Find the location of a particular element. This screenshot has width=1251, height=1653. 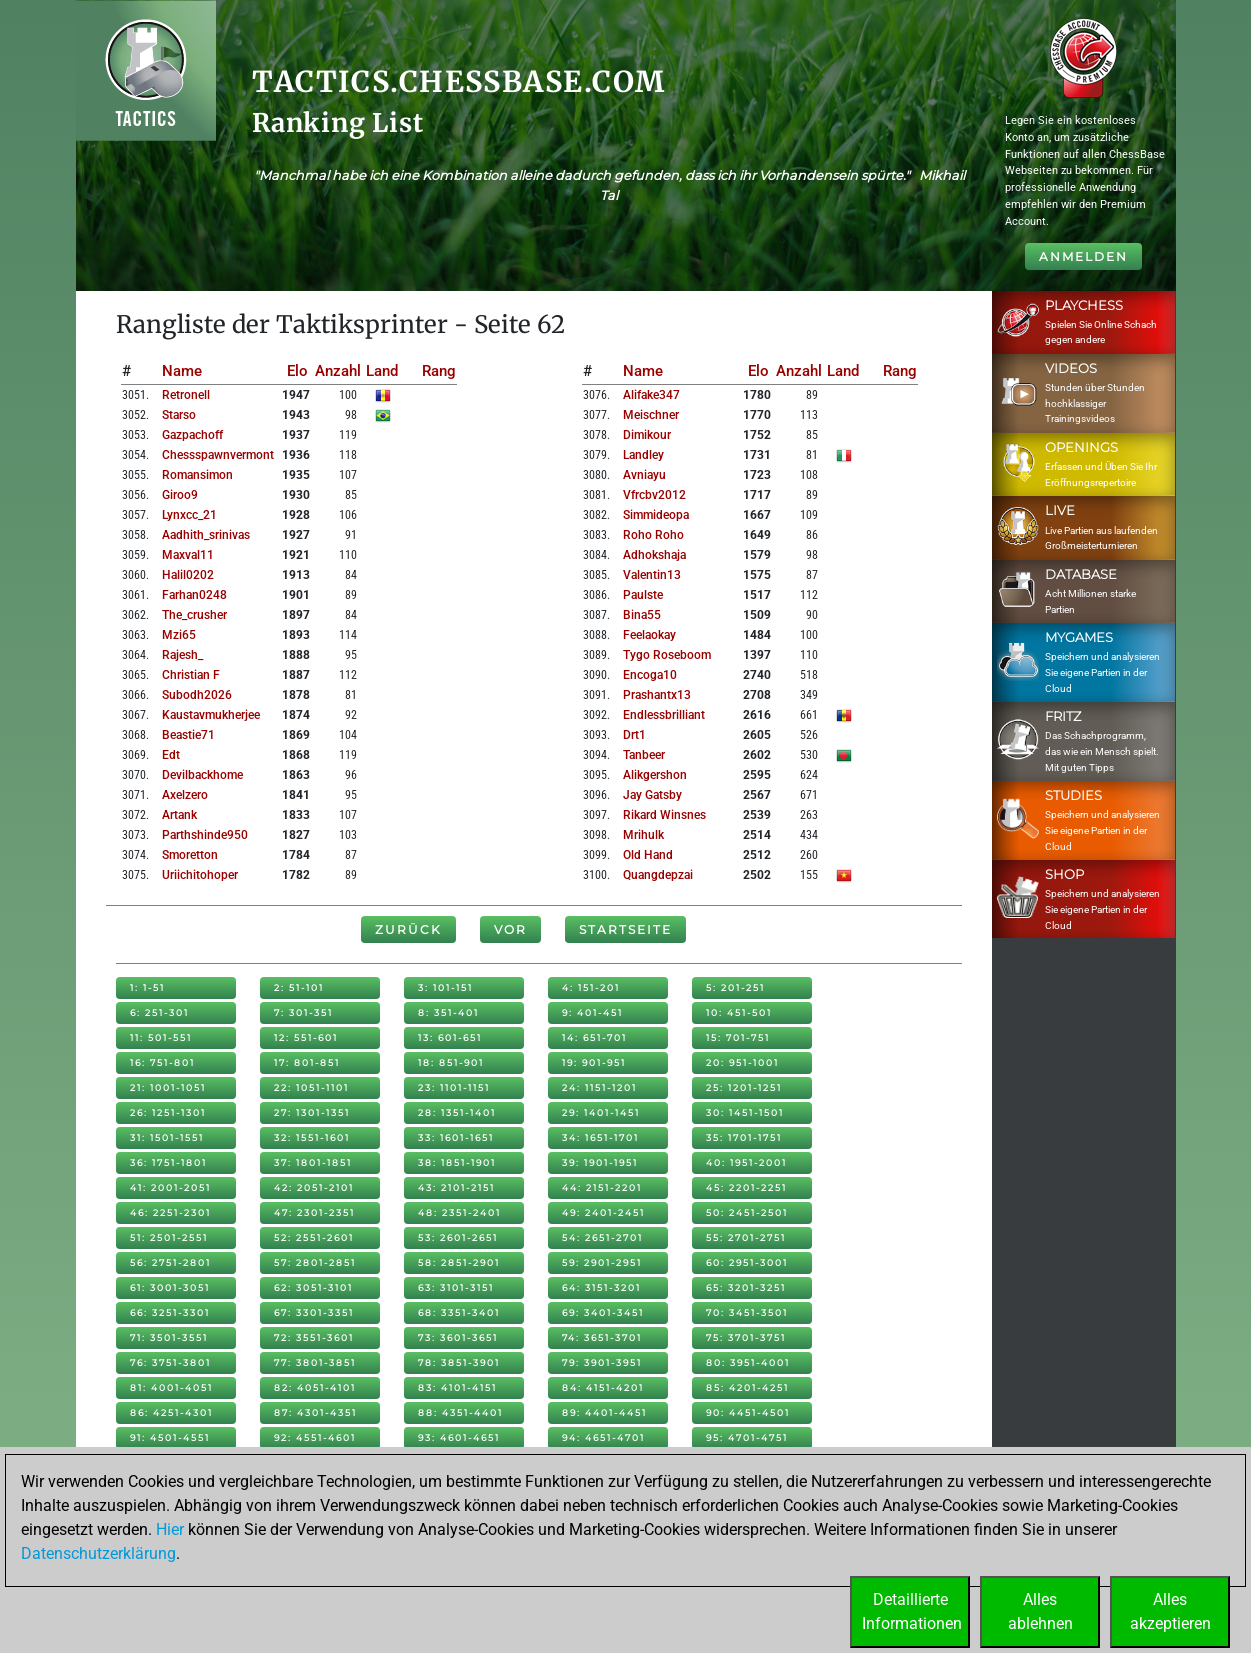

59: 2901-2951 is located at coordinates (602, 1262).